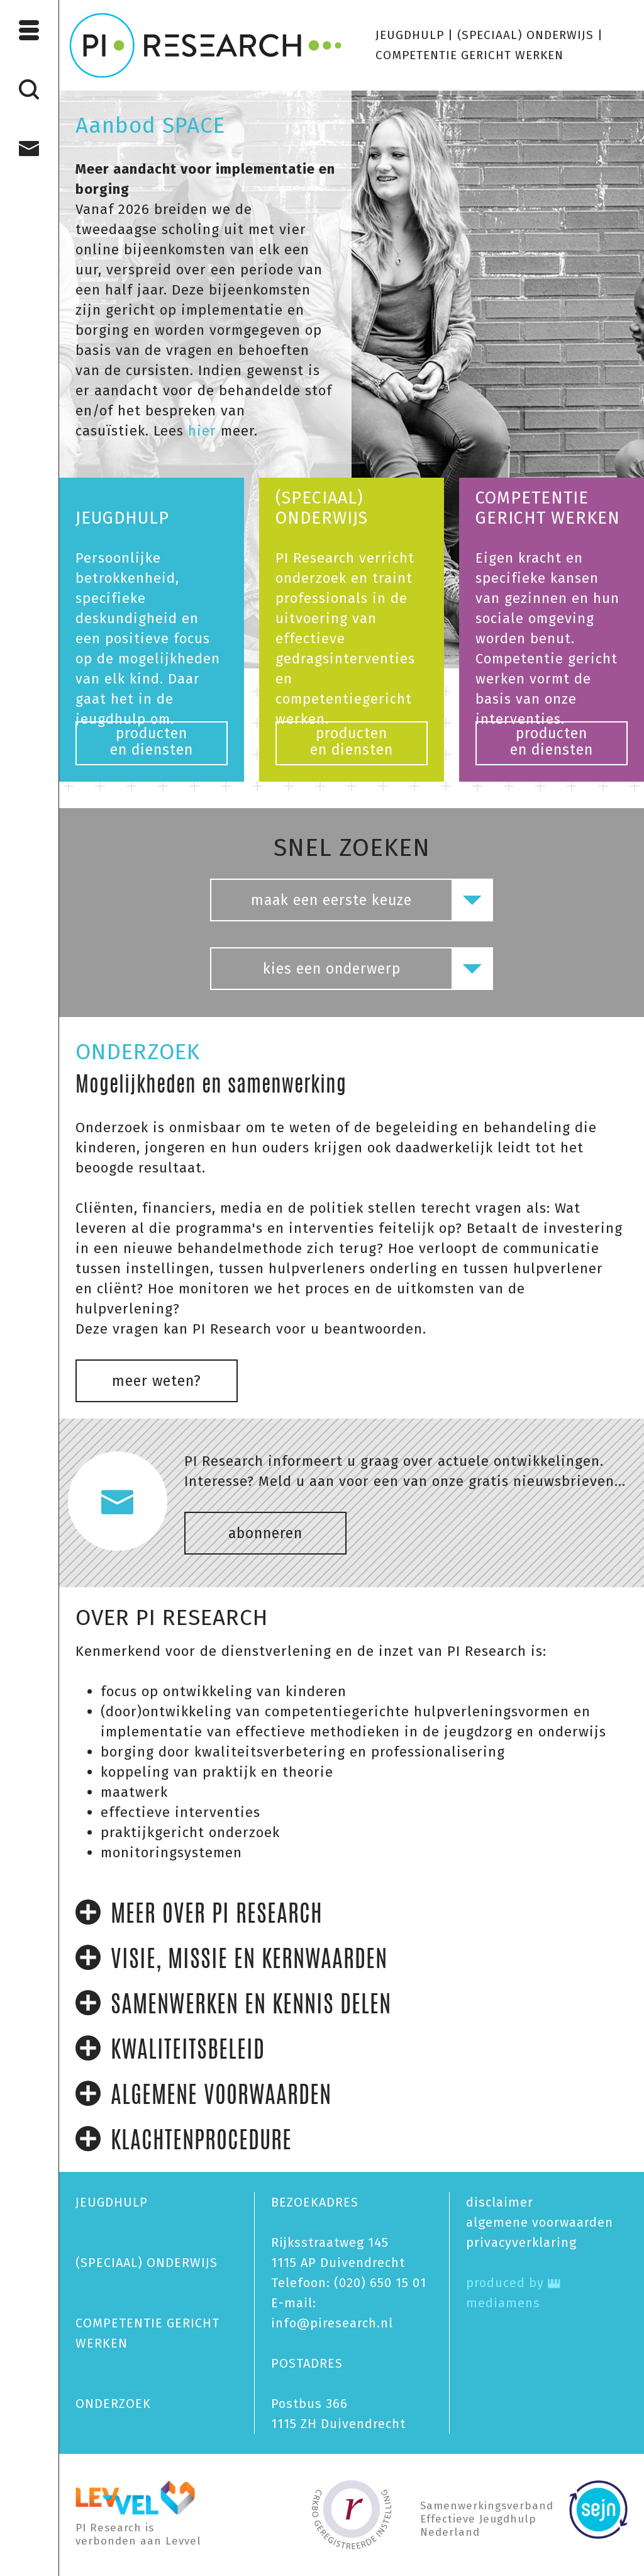 The image size is (644, 2576). I want to click on (SPECIAAL) ONDERWIJS, so click(525, 35).